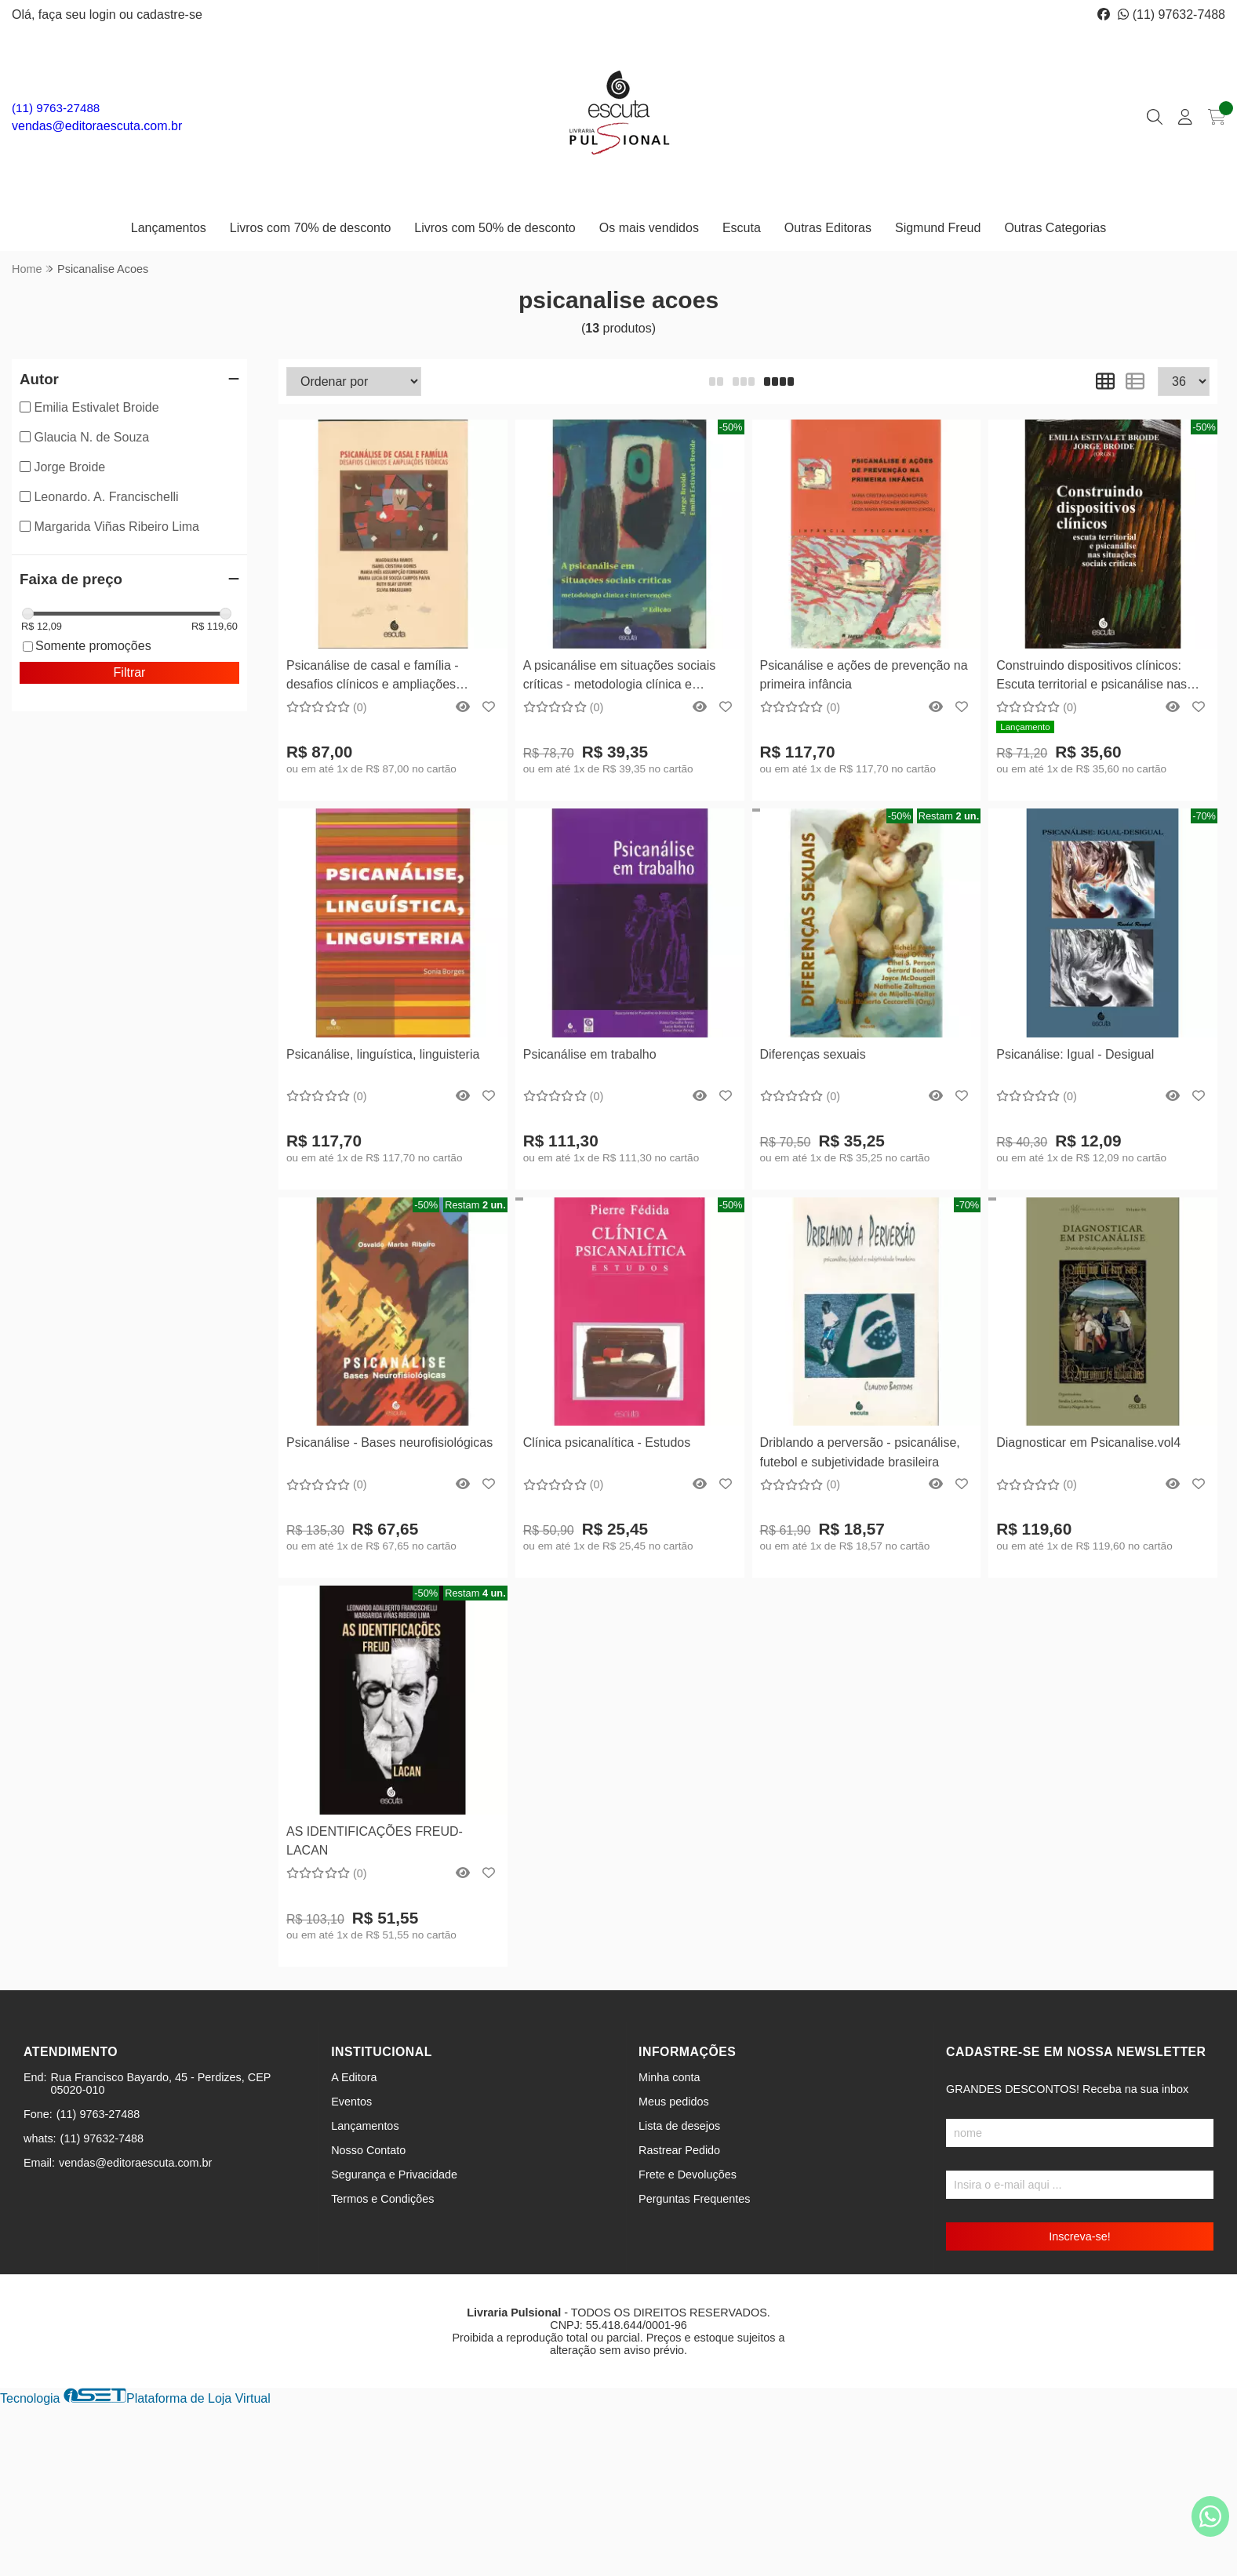 The width and height of the screenshot is (1237, 2576). I want to click on Sigmund Freud, so click(938, 227).